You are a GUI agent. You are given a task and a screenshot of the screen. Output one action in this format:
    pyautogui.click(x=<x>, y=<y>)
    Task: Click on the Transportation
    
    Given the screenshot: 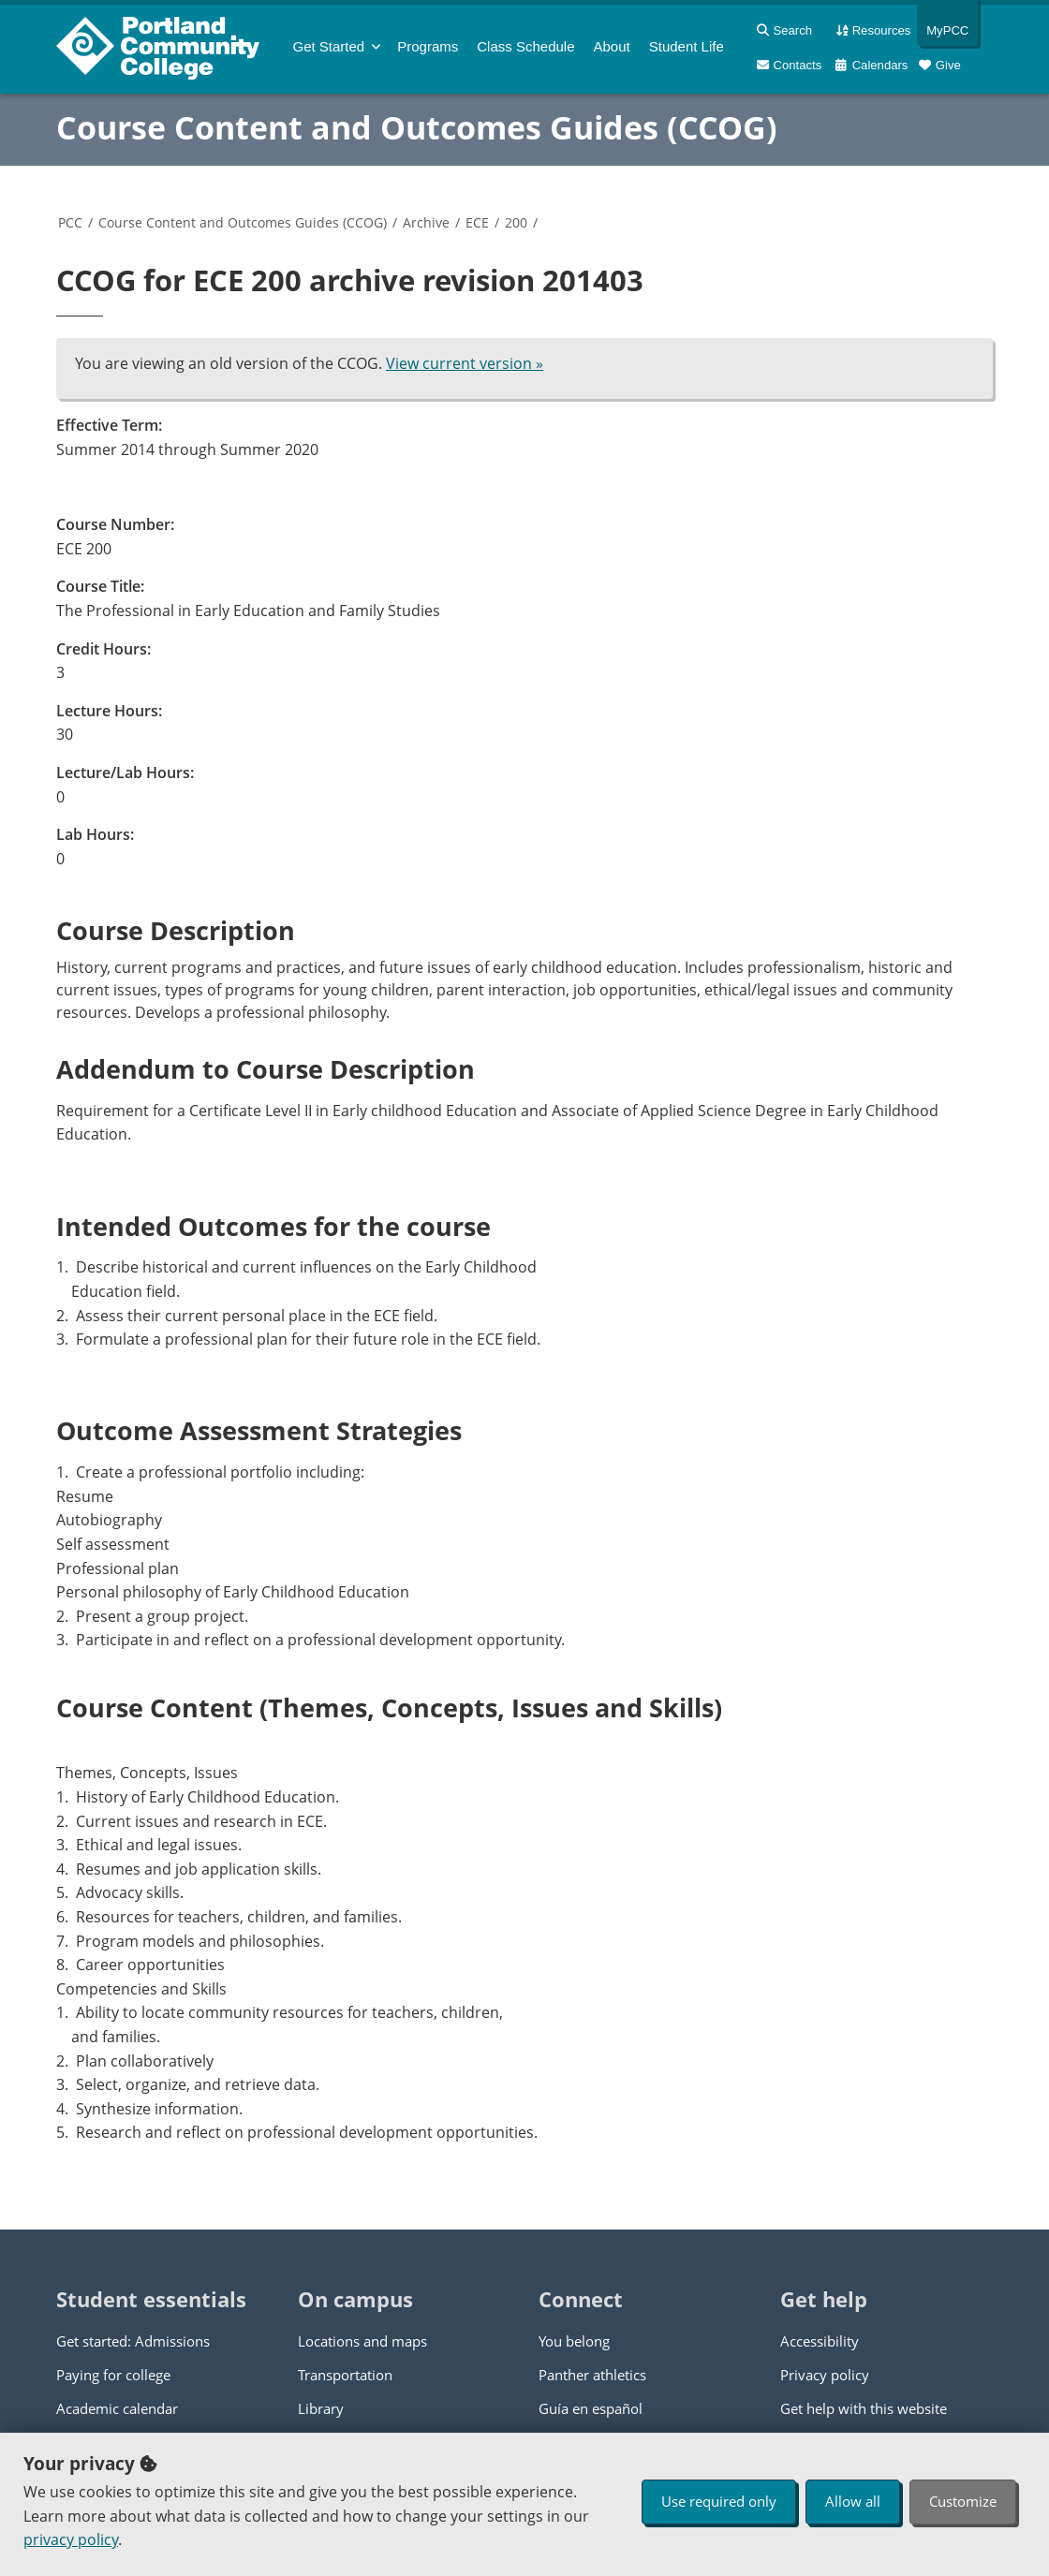 What is the action you would take?
    pyautogui.click(x=345, y=2374)
    